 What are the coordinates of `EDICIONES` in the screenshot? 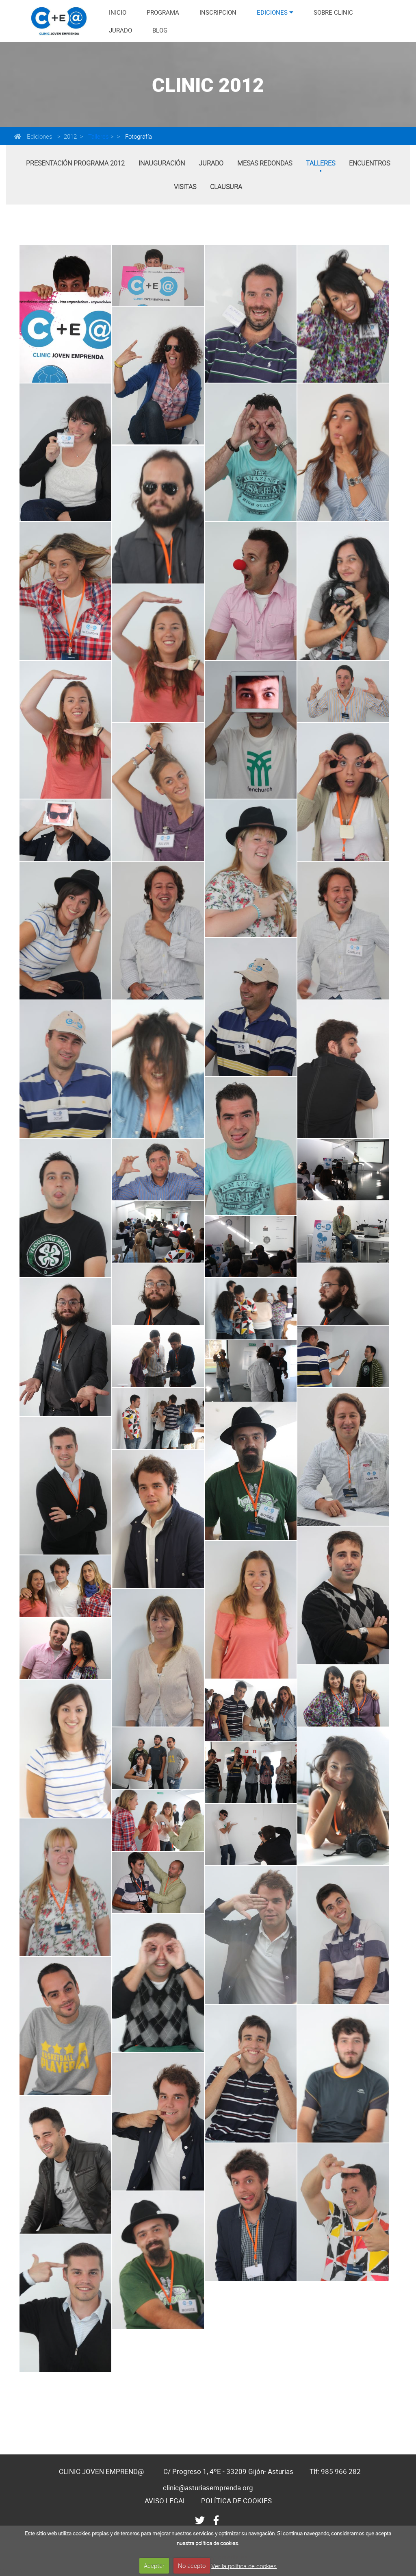 It's located at (272, 12).